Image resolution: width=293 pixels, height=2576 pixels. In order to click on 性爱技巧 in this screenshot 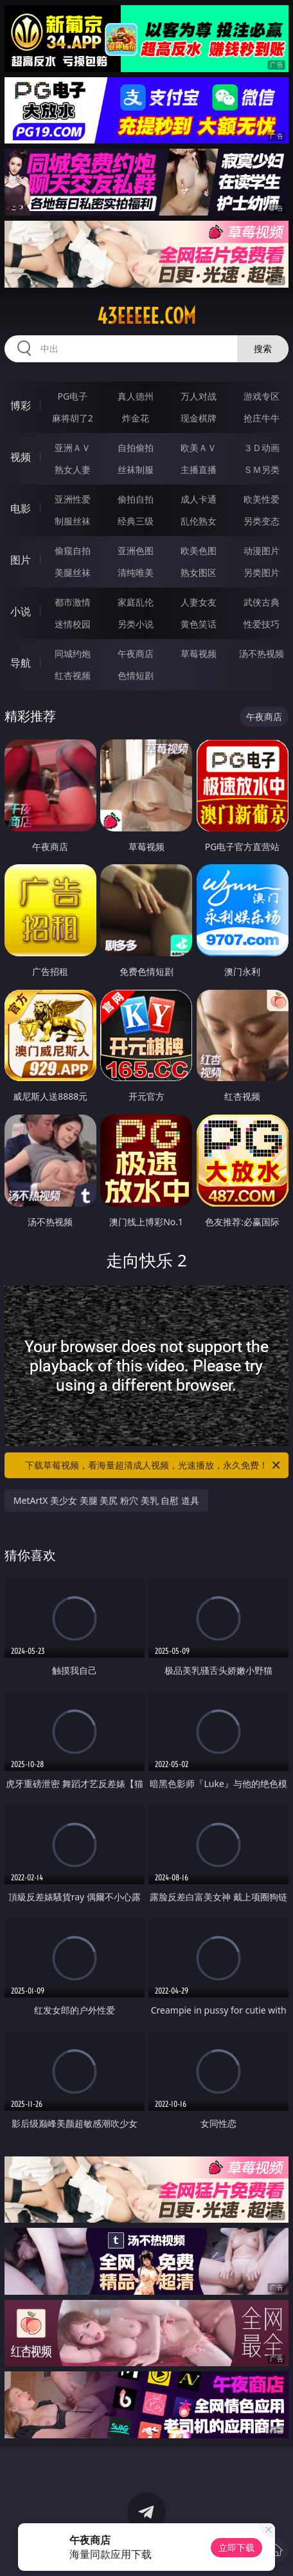, I will do `click(262, 624)`.